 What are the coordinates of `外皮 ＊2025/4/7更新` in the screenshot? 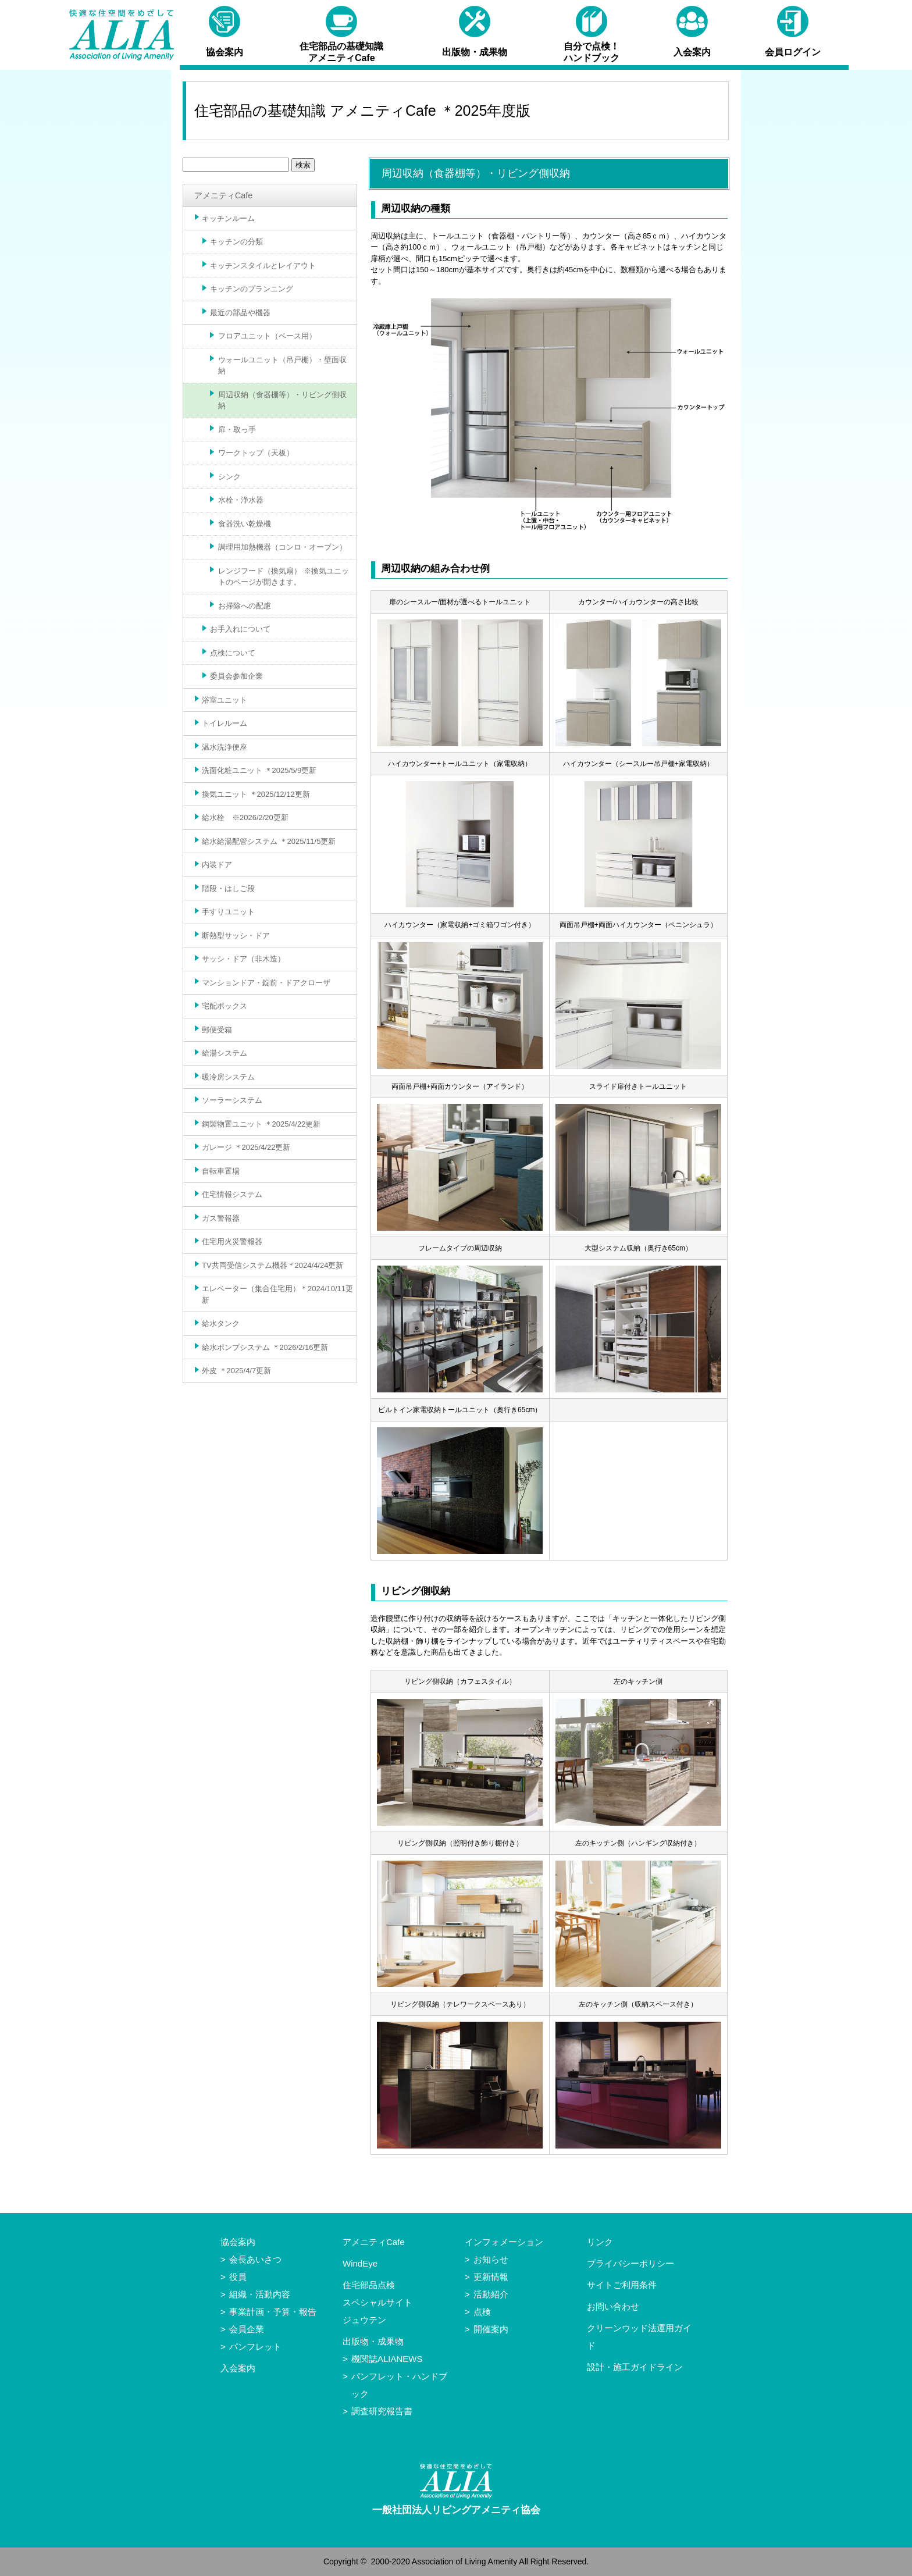 It's located at (236, 1370).